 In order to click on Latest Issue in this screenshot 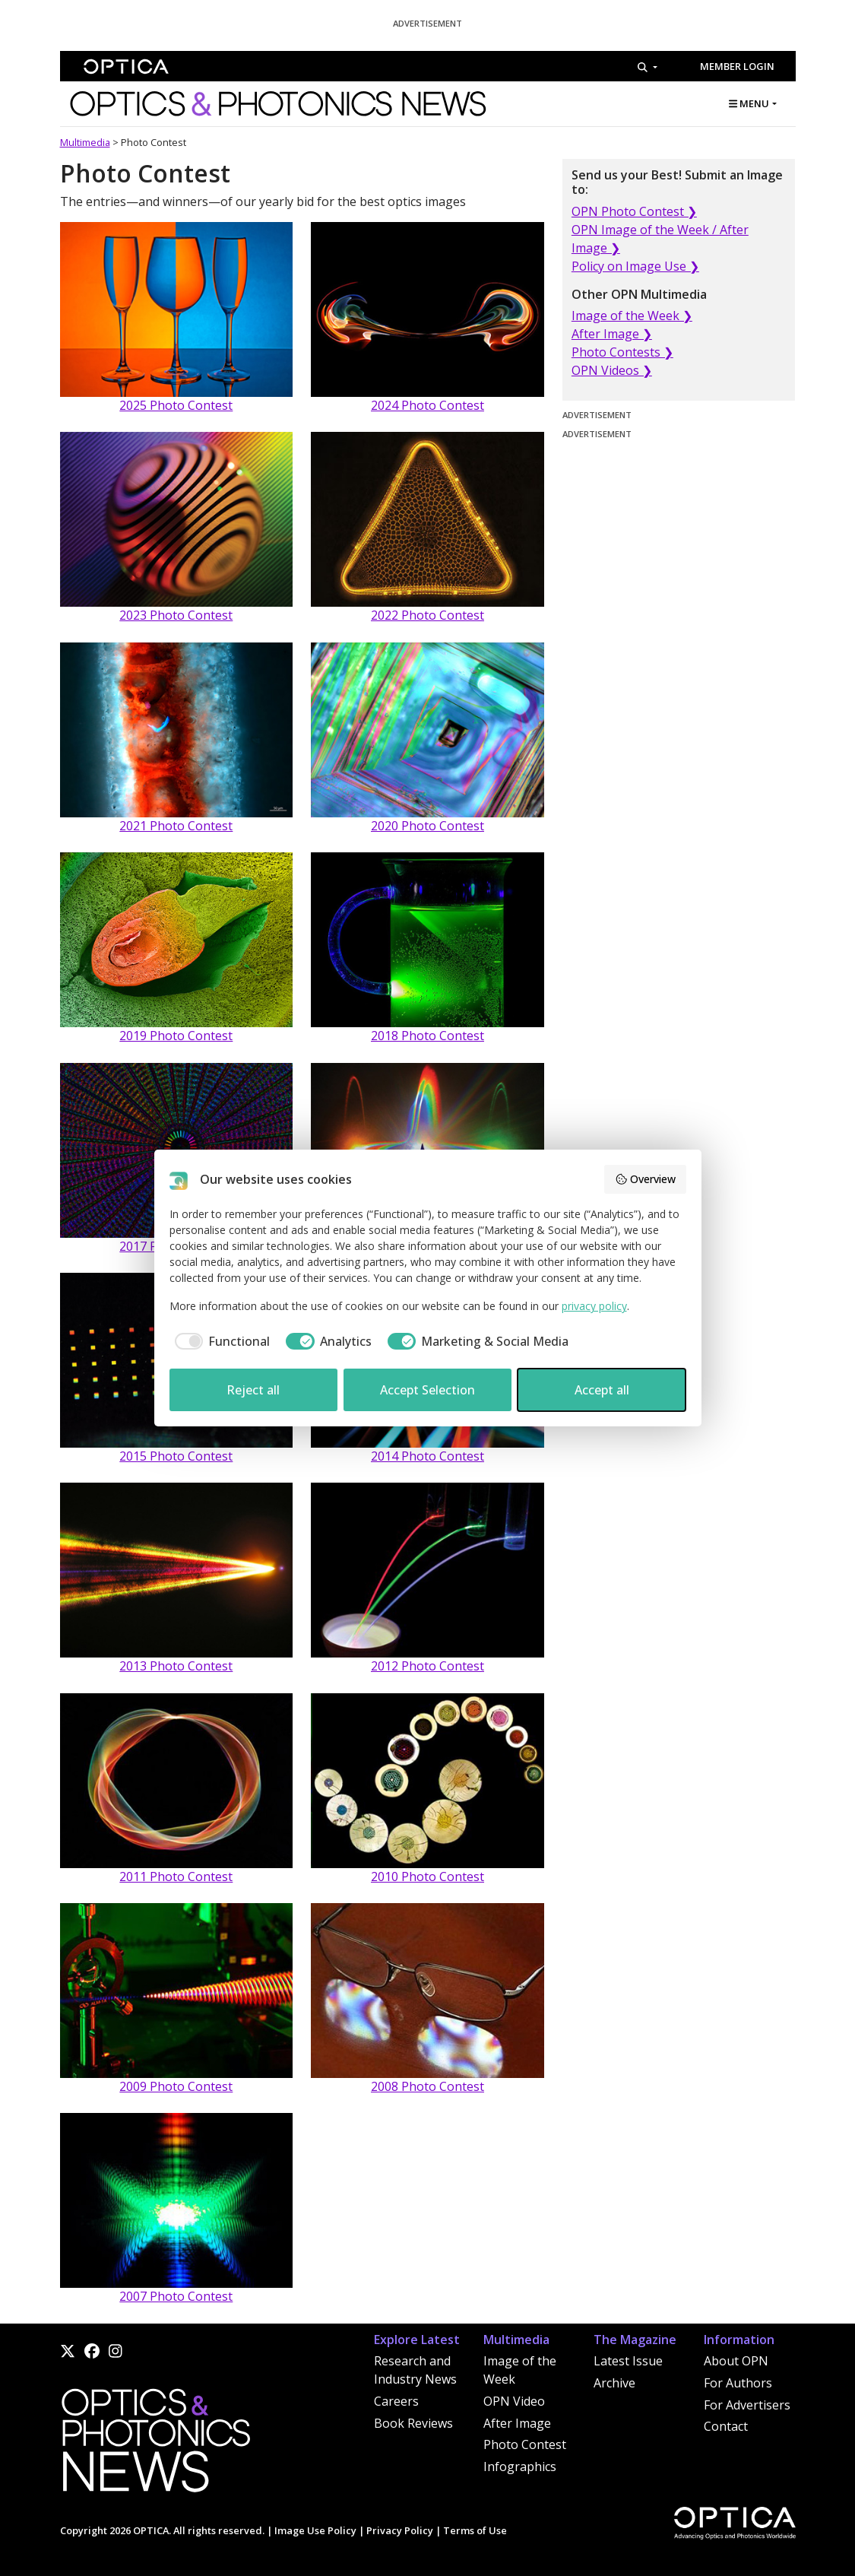, I will do `click(628, 2360)`.